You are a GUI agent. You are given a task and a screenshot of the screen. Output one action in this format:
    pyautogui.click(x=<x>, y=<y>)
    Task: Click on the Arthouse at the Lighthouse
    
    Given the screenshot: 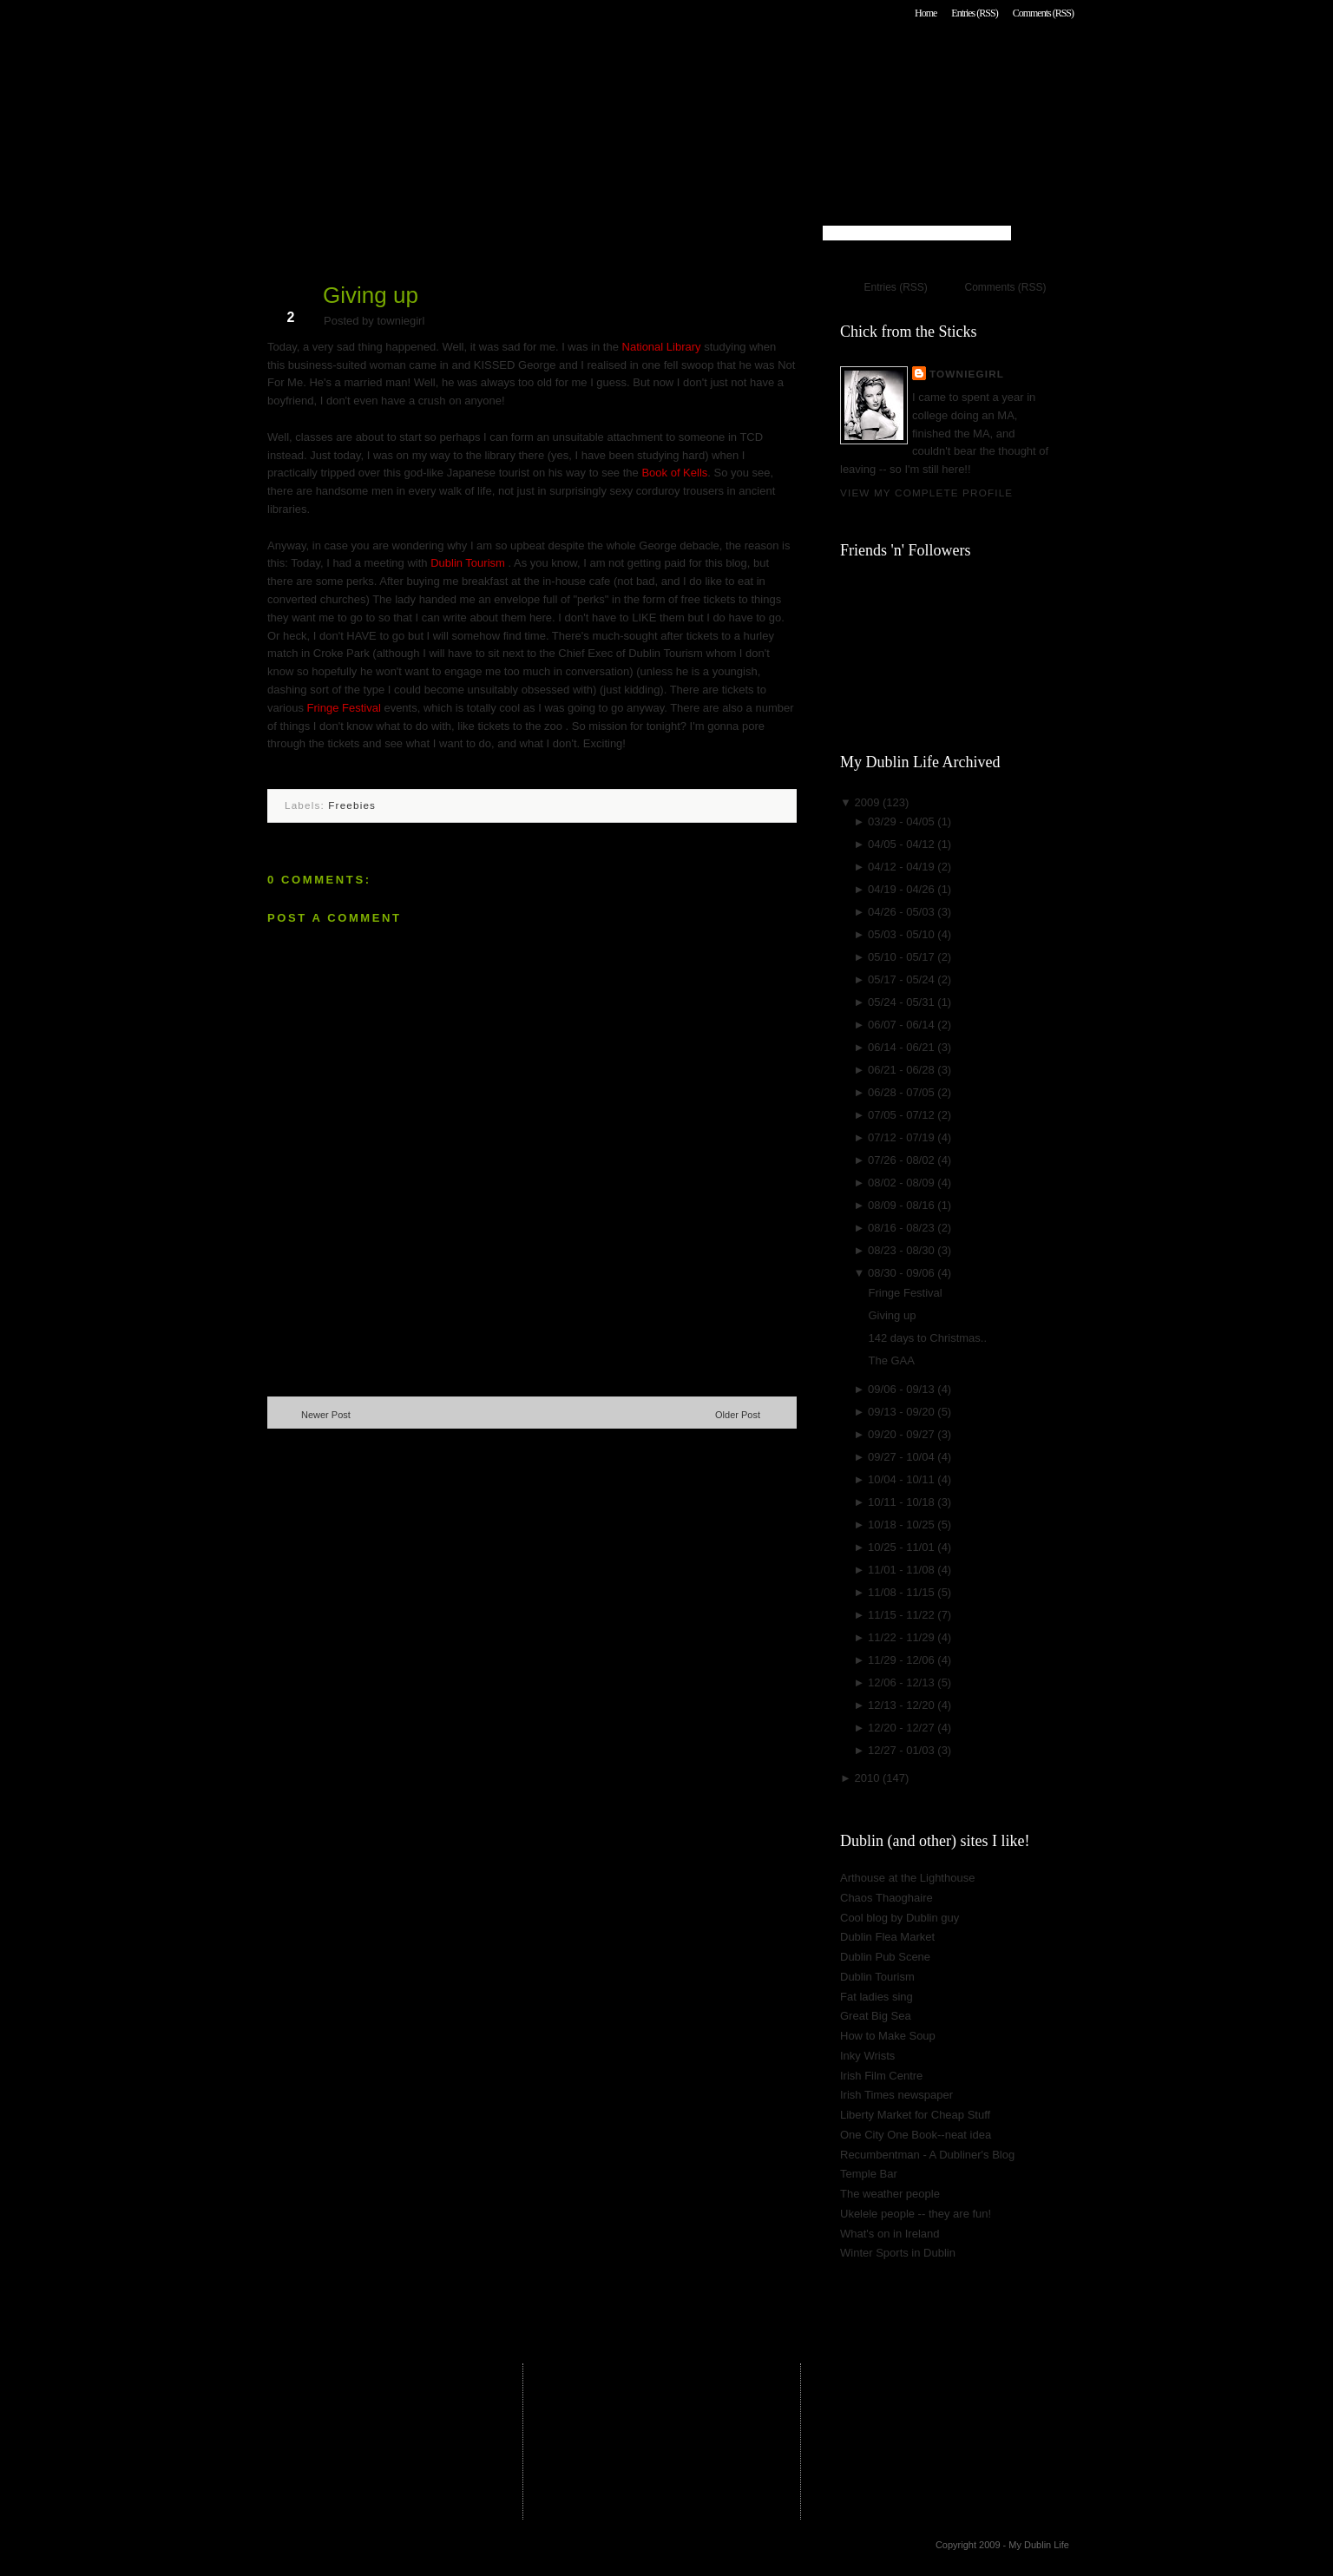 What is the action you would take?
    pyautogui.click(x=907, y=1877)
    